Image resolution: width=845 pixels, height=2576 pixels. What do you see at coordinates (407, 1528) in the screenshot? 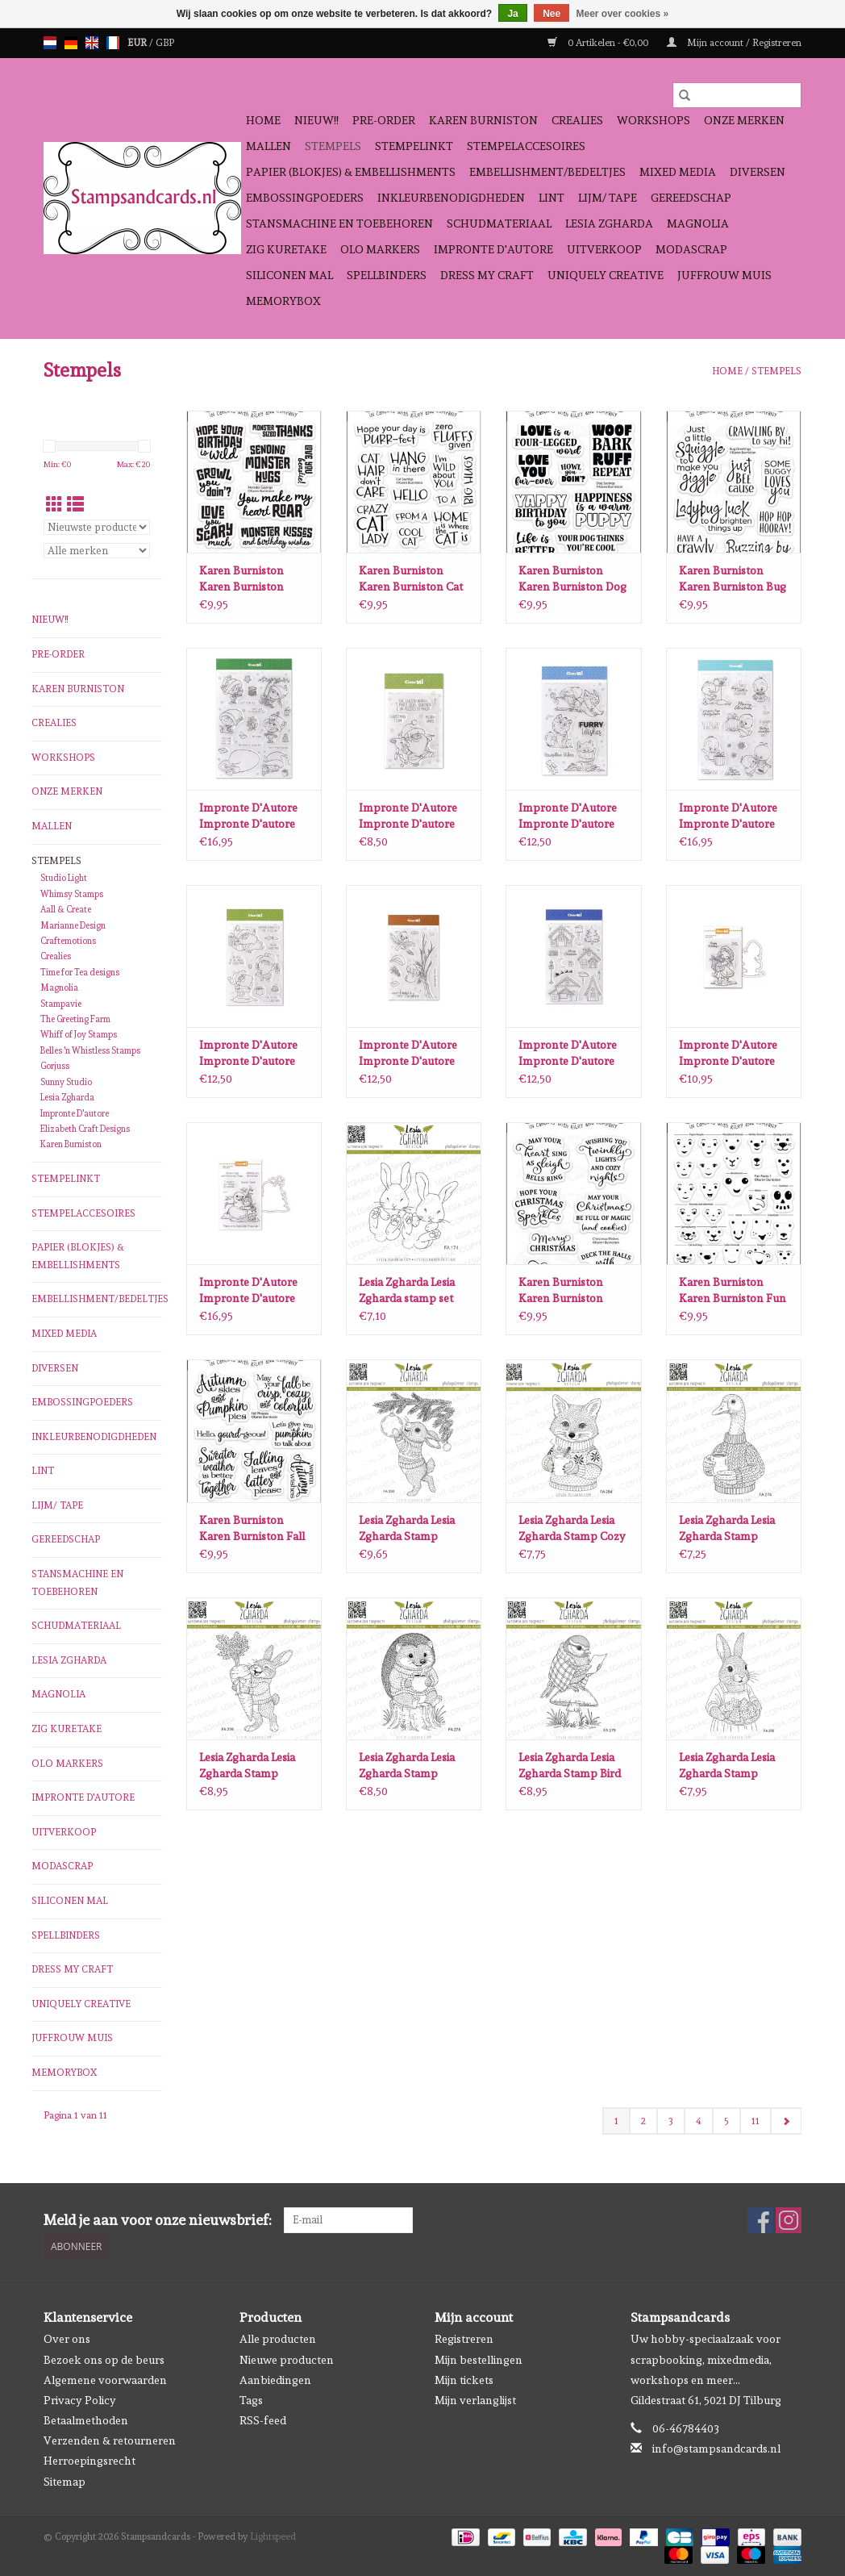
I see `Lesia Zgharda Lesia Zgharda Stamp Bunny Decorating the Christmas Tree FA290` at bounding box center [407, 1528].